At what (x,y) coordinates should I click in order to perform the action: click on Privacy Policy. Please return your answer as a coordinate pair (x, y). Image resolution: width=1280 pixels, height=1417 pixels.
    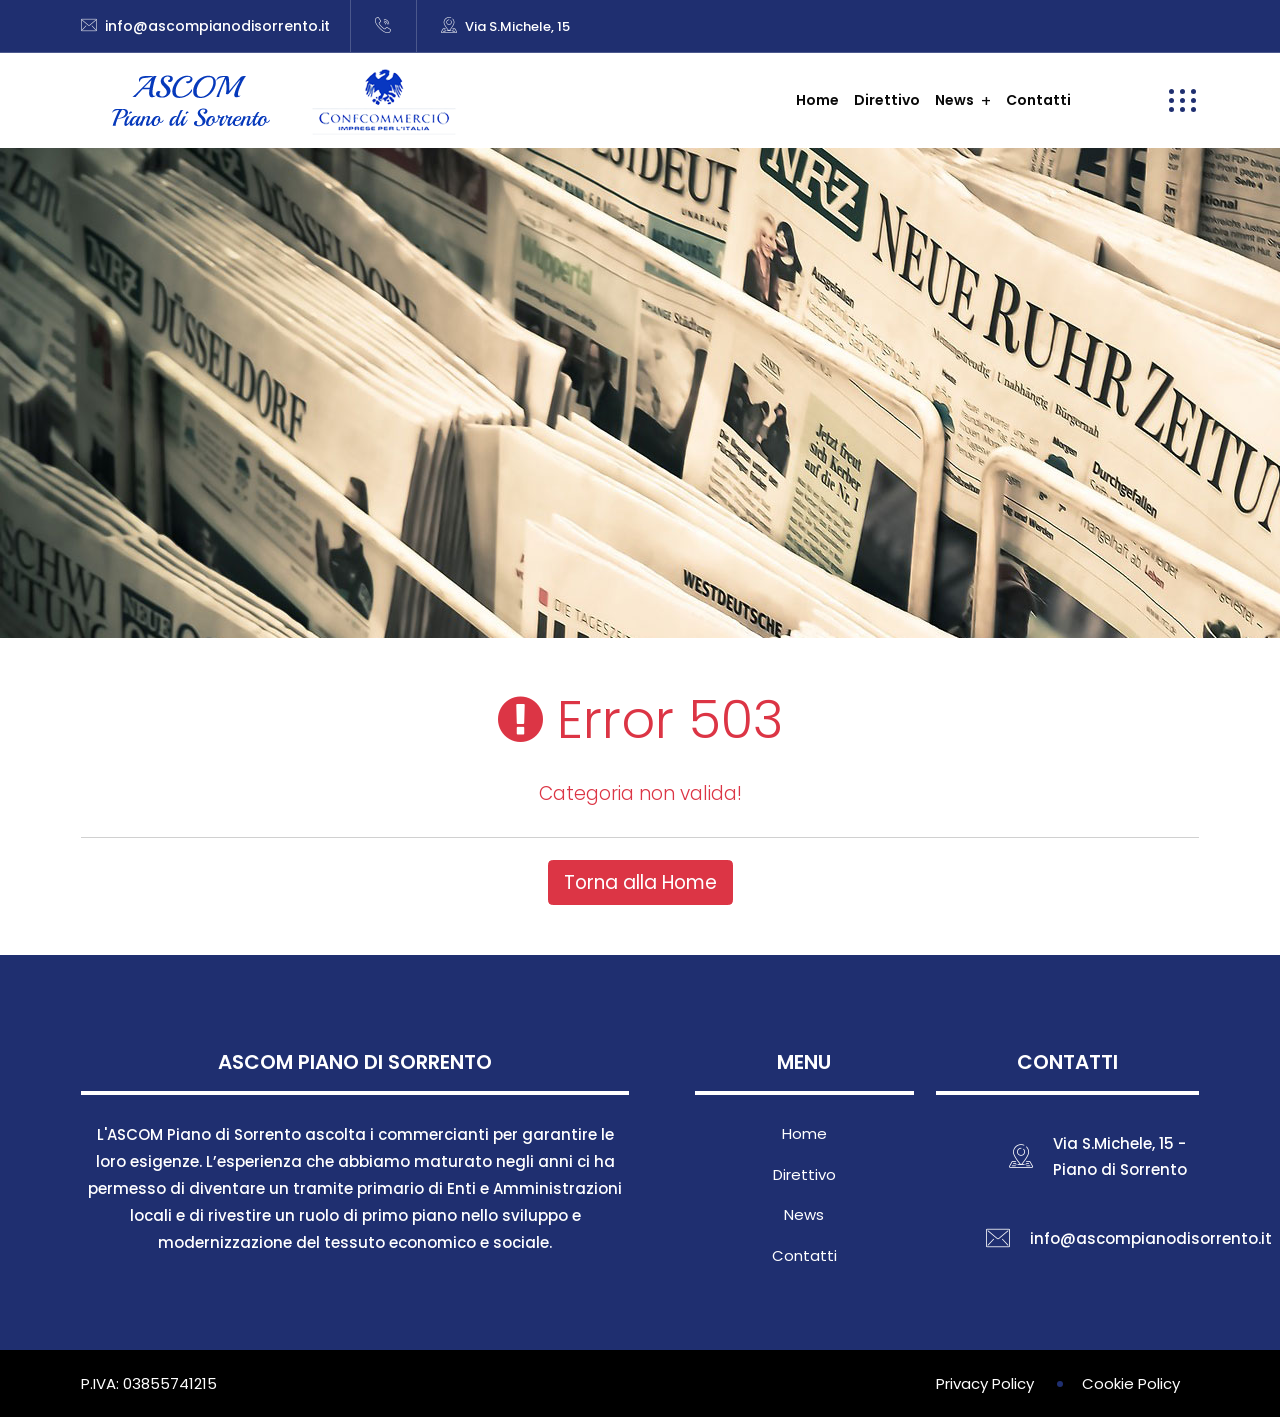
    Looking at the image, I should click on (985, 1383).